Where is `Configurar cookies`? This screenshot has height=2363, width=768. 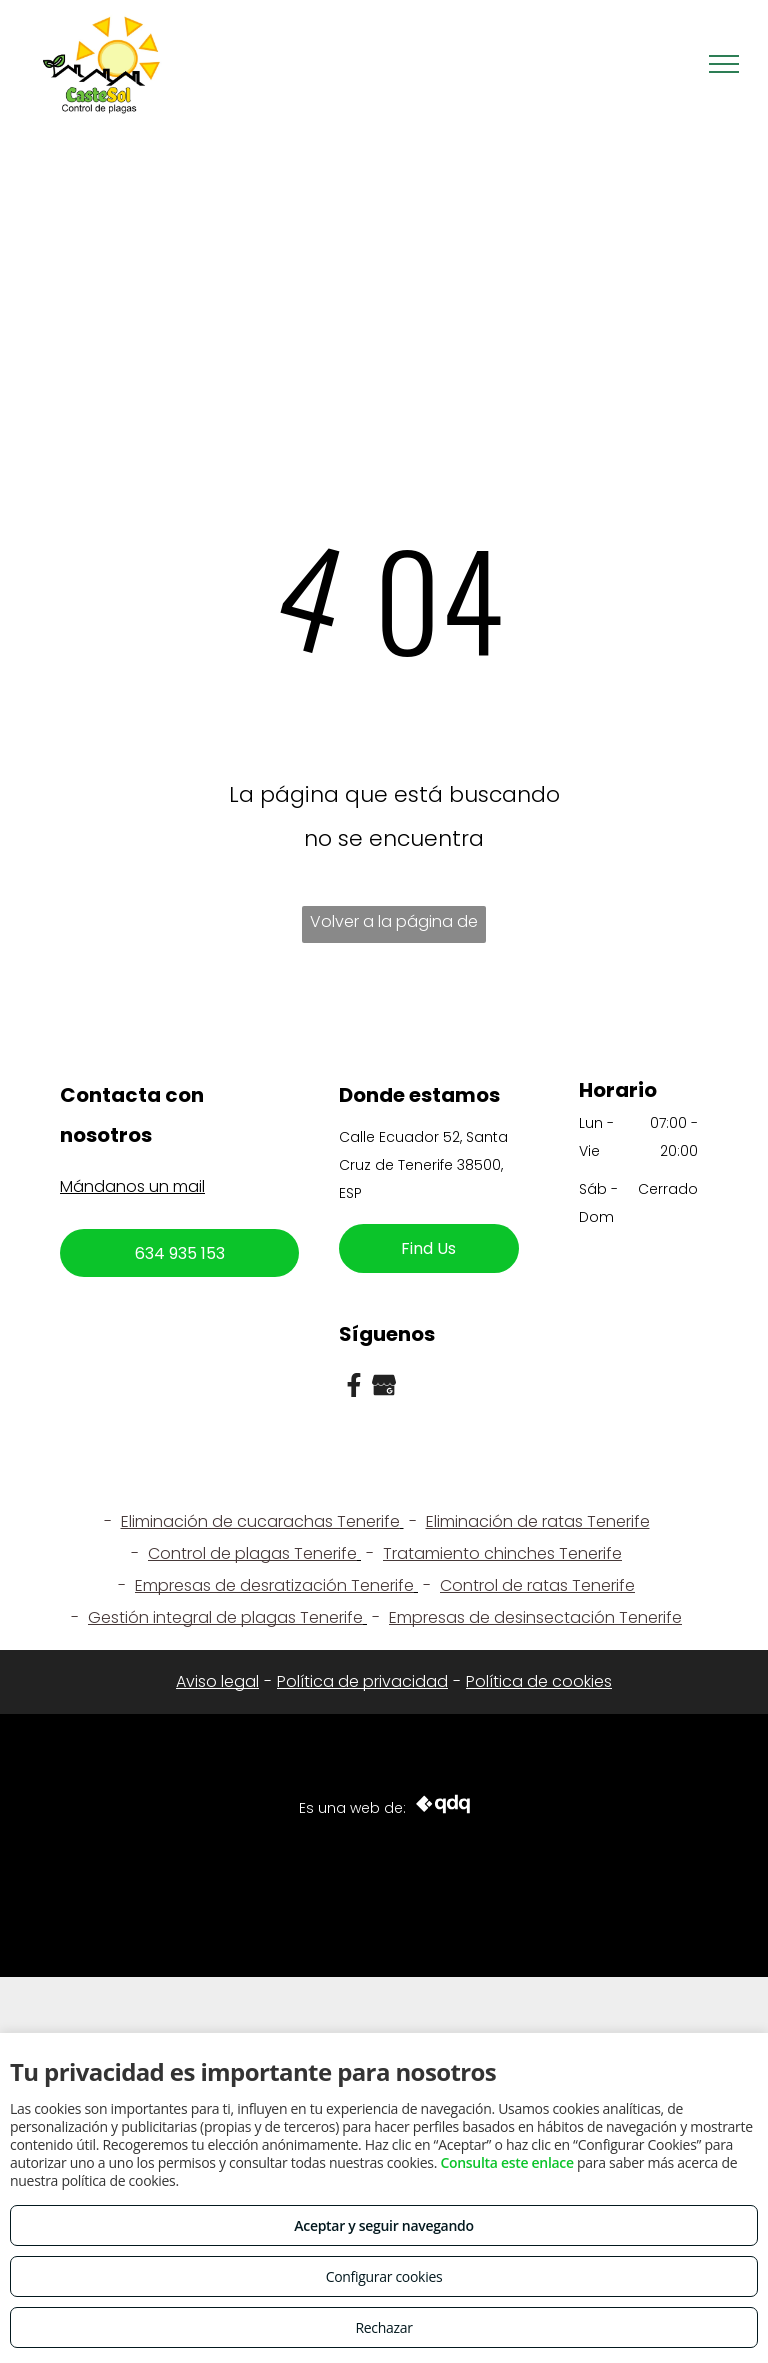 Configurar cookies is located at coordinates (384, 2276).